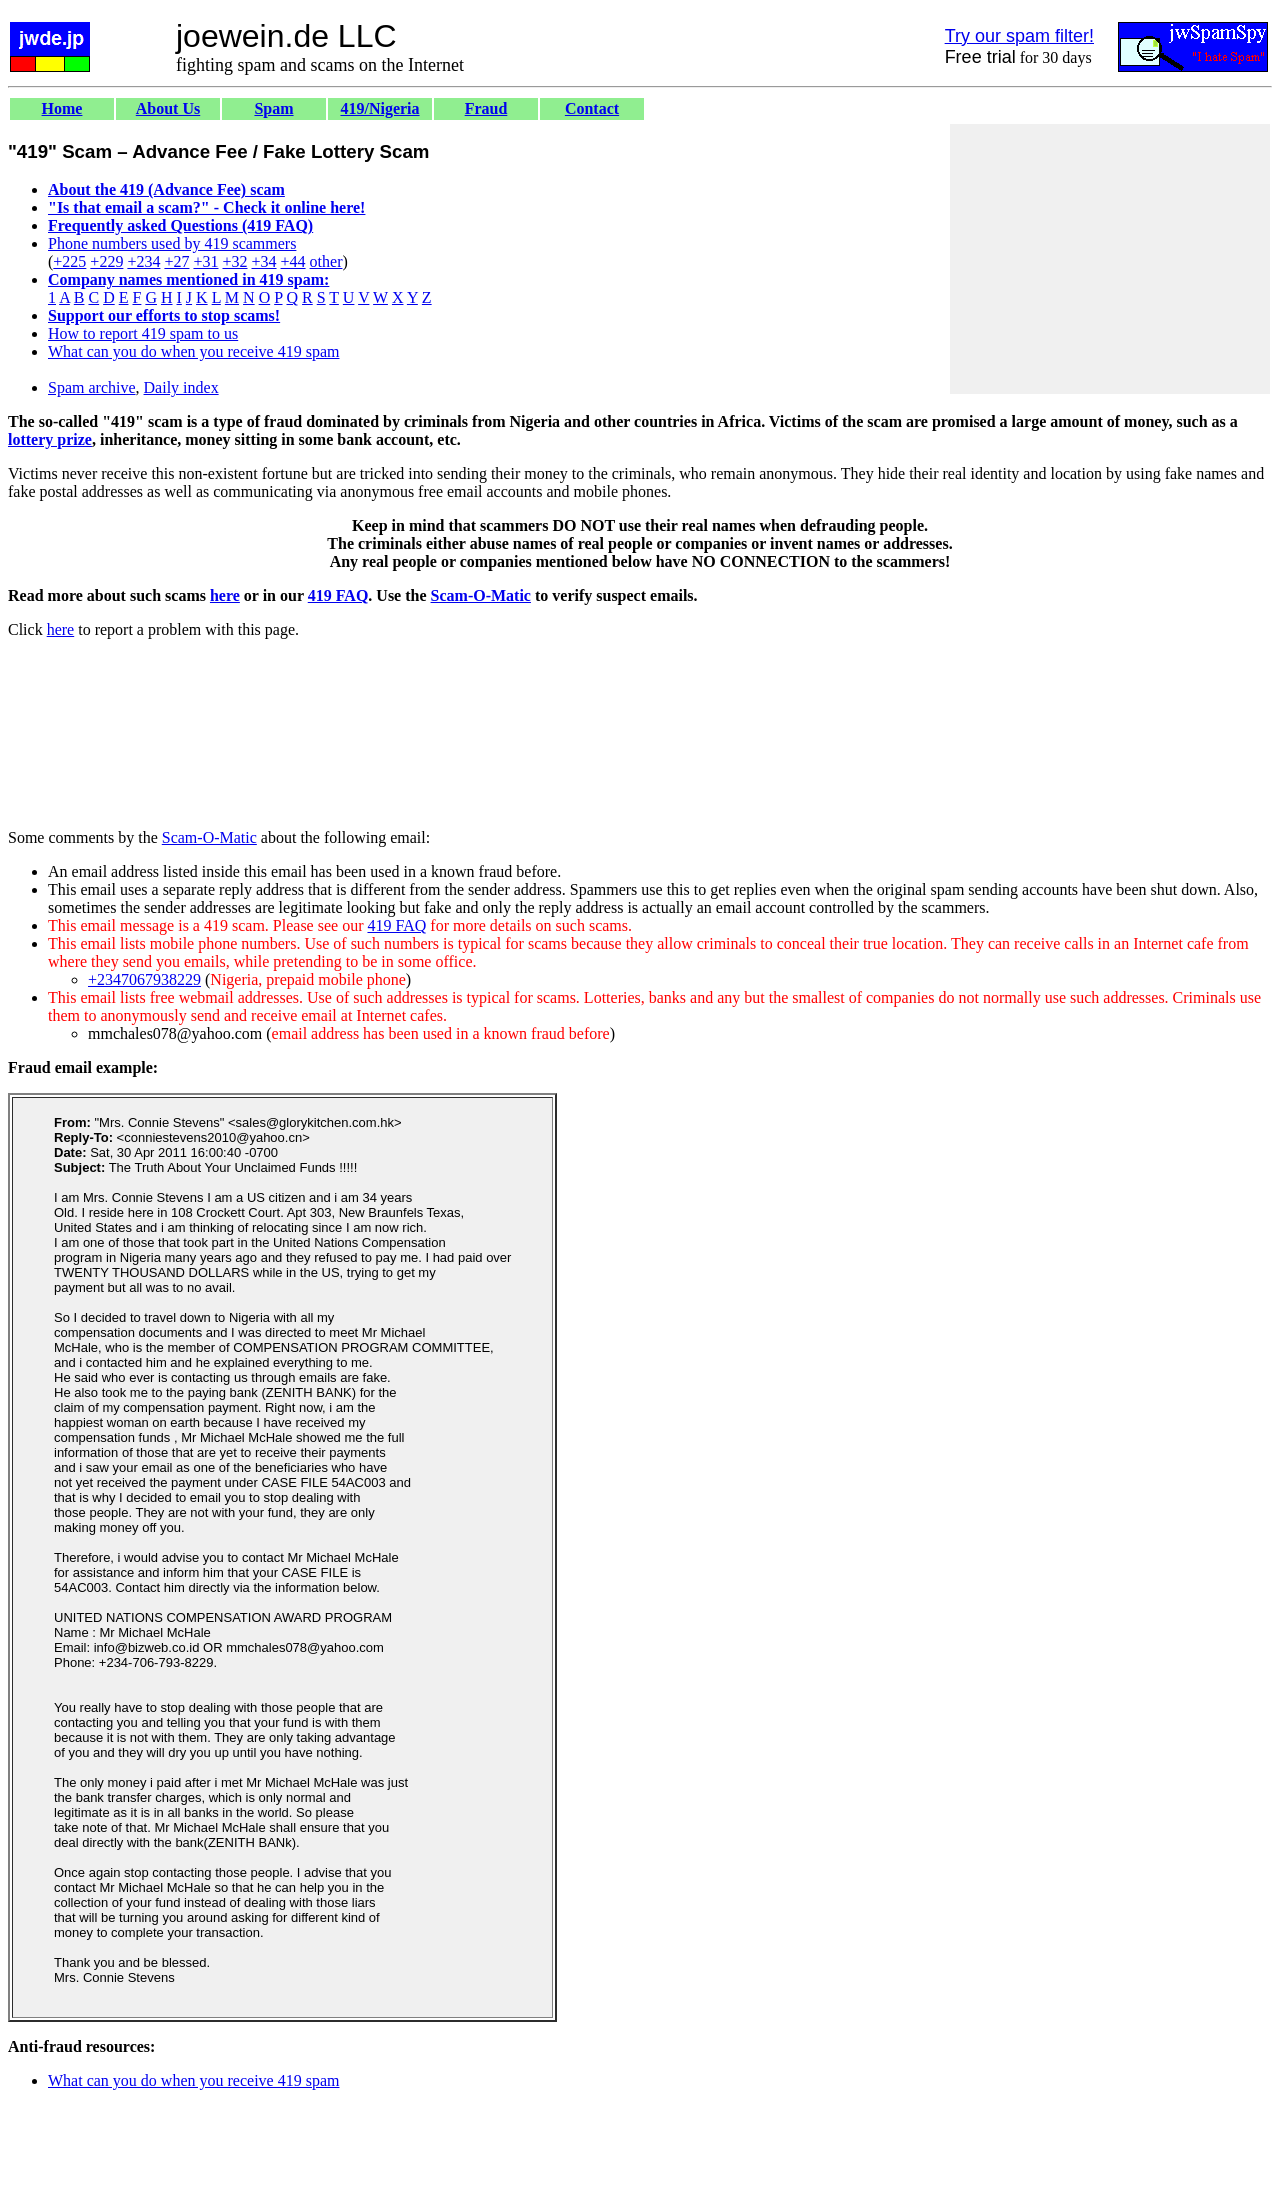  I want to click on Fraud, so click(486, 108).